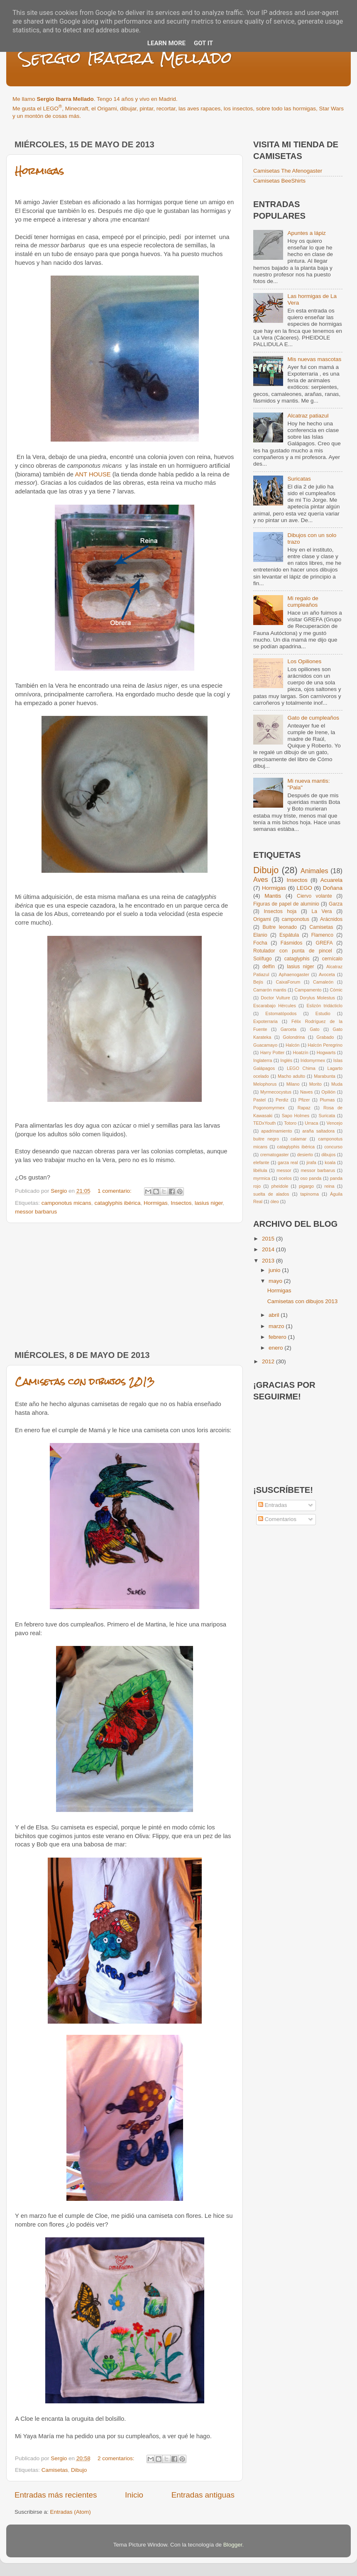  What do you see at coordinates (321, 911) in the screenshot?
I see `La Vera` at bounding box center [321, 911].